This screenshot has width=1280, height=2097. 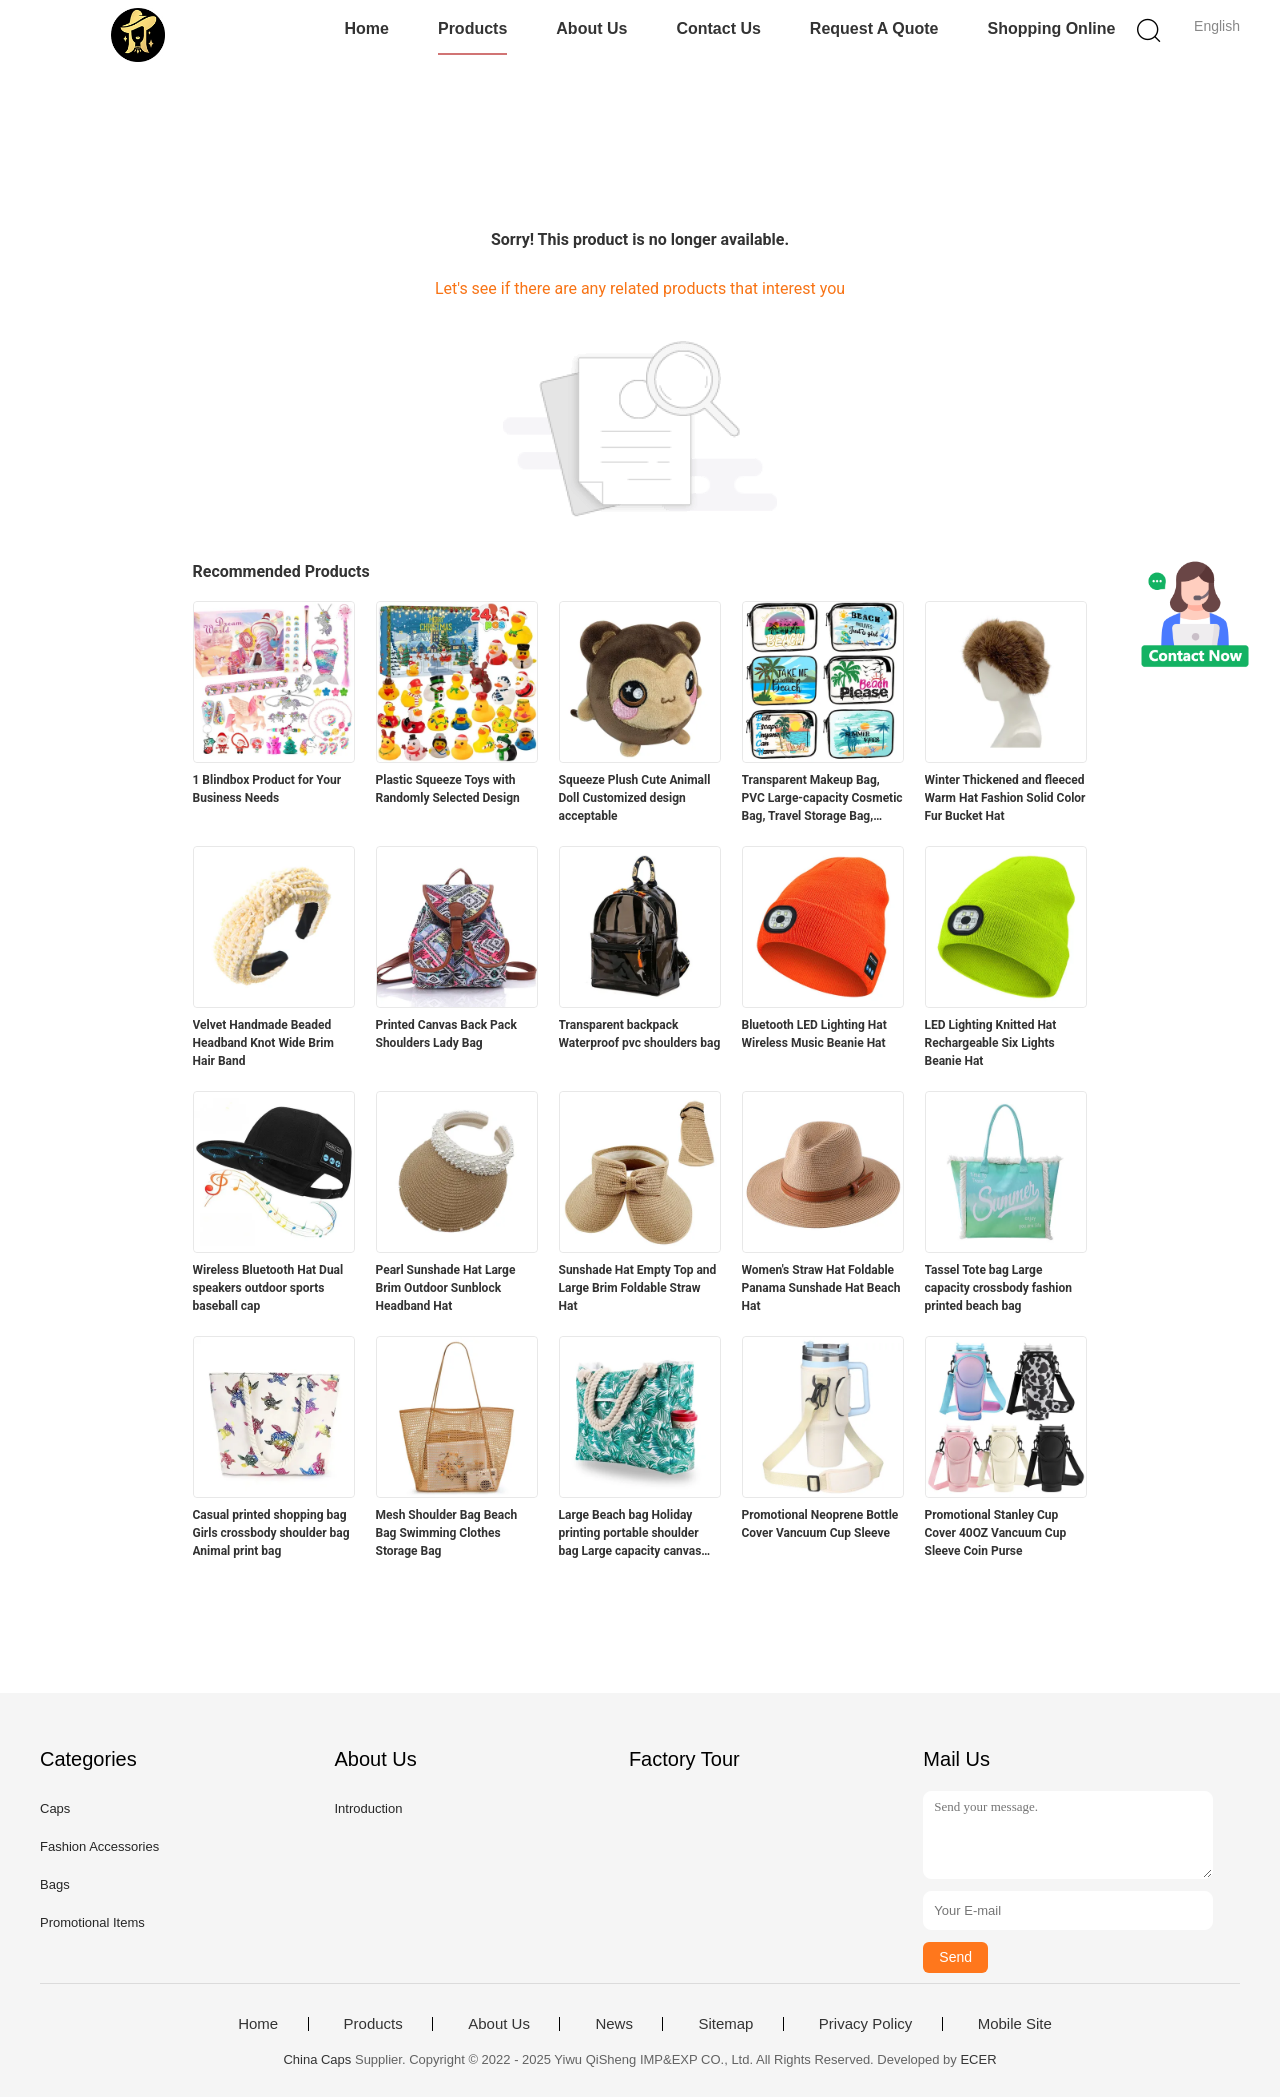 What do you see at coordinates (725, 2024) in the screenshot?
I see `Sitemap` at bounding box center [725, 2024].